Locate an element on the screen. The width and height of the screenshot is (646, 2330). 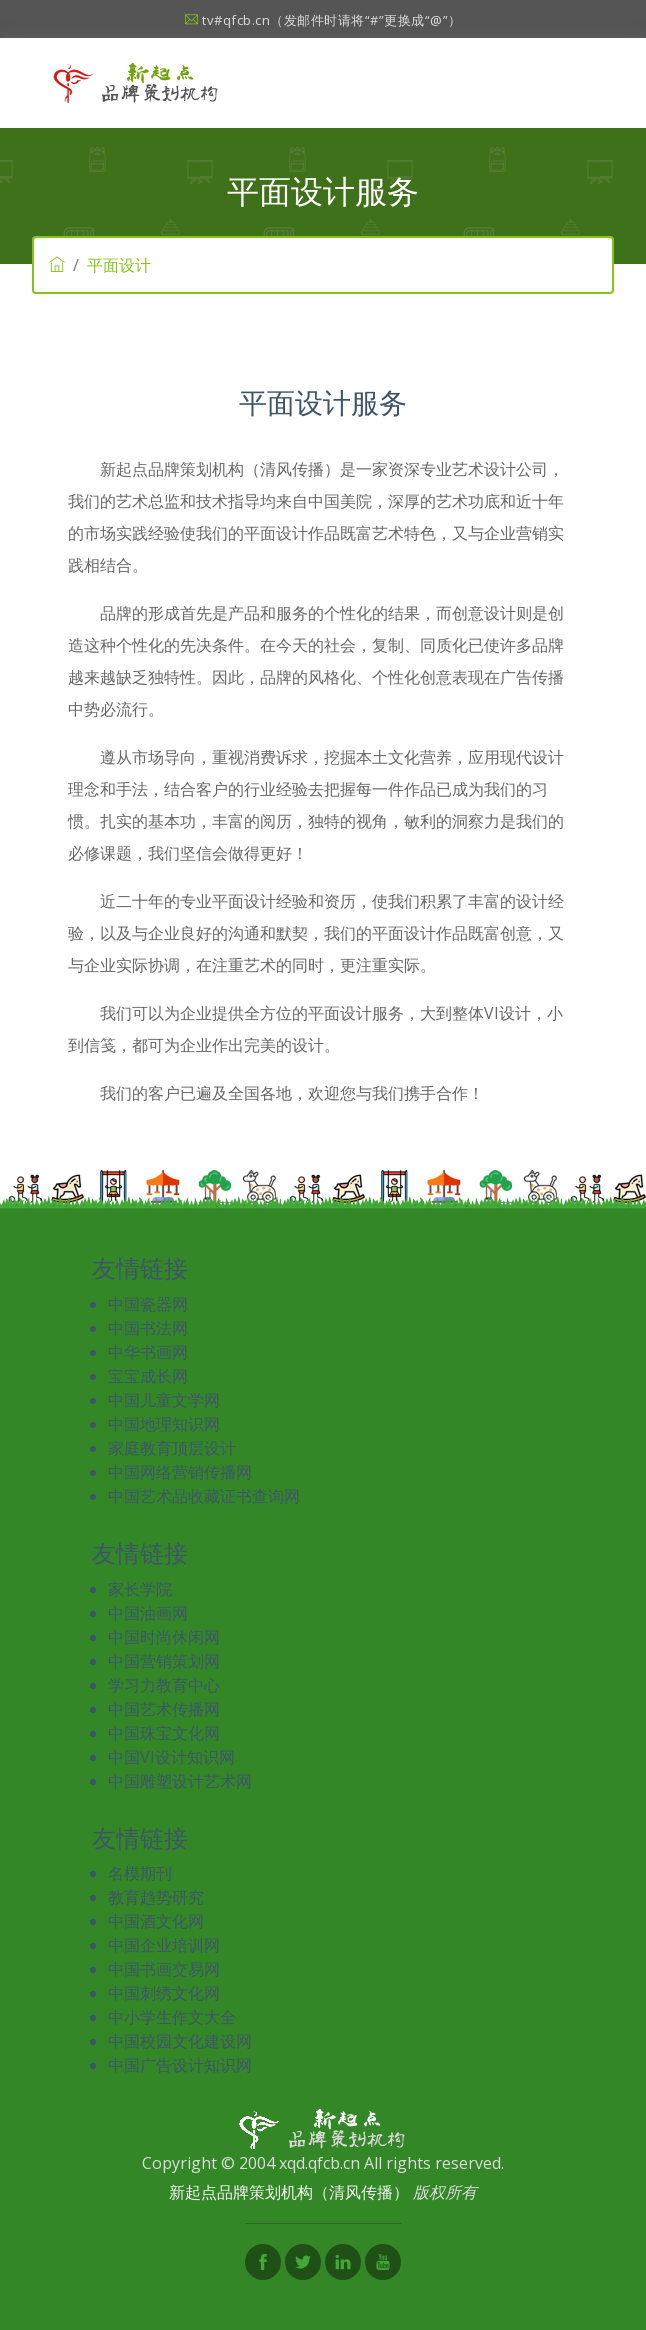
教育趋势研究 is located at coordinates (156, 1897).